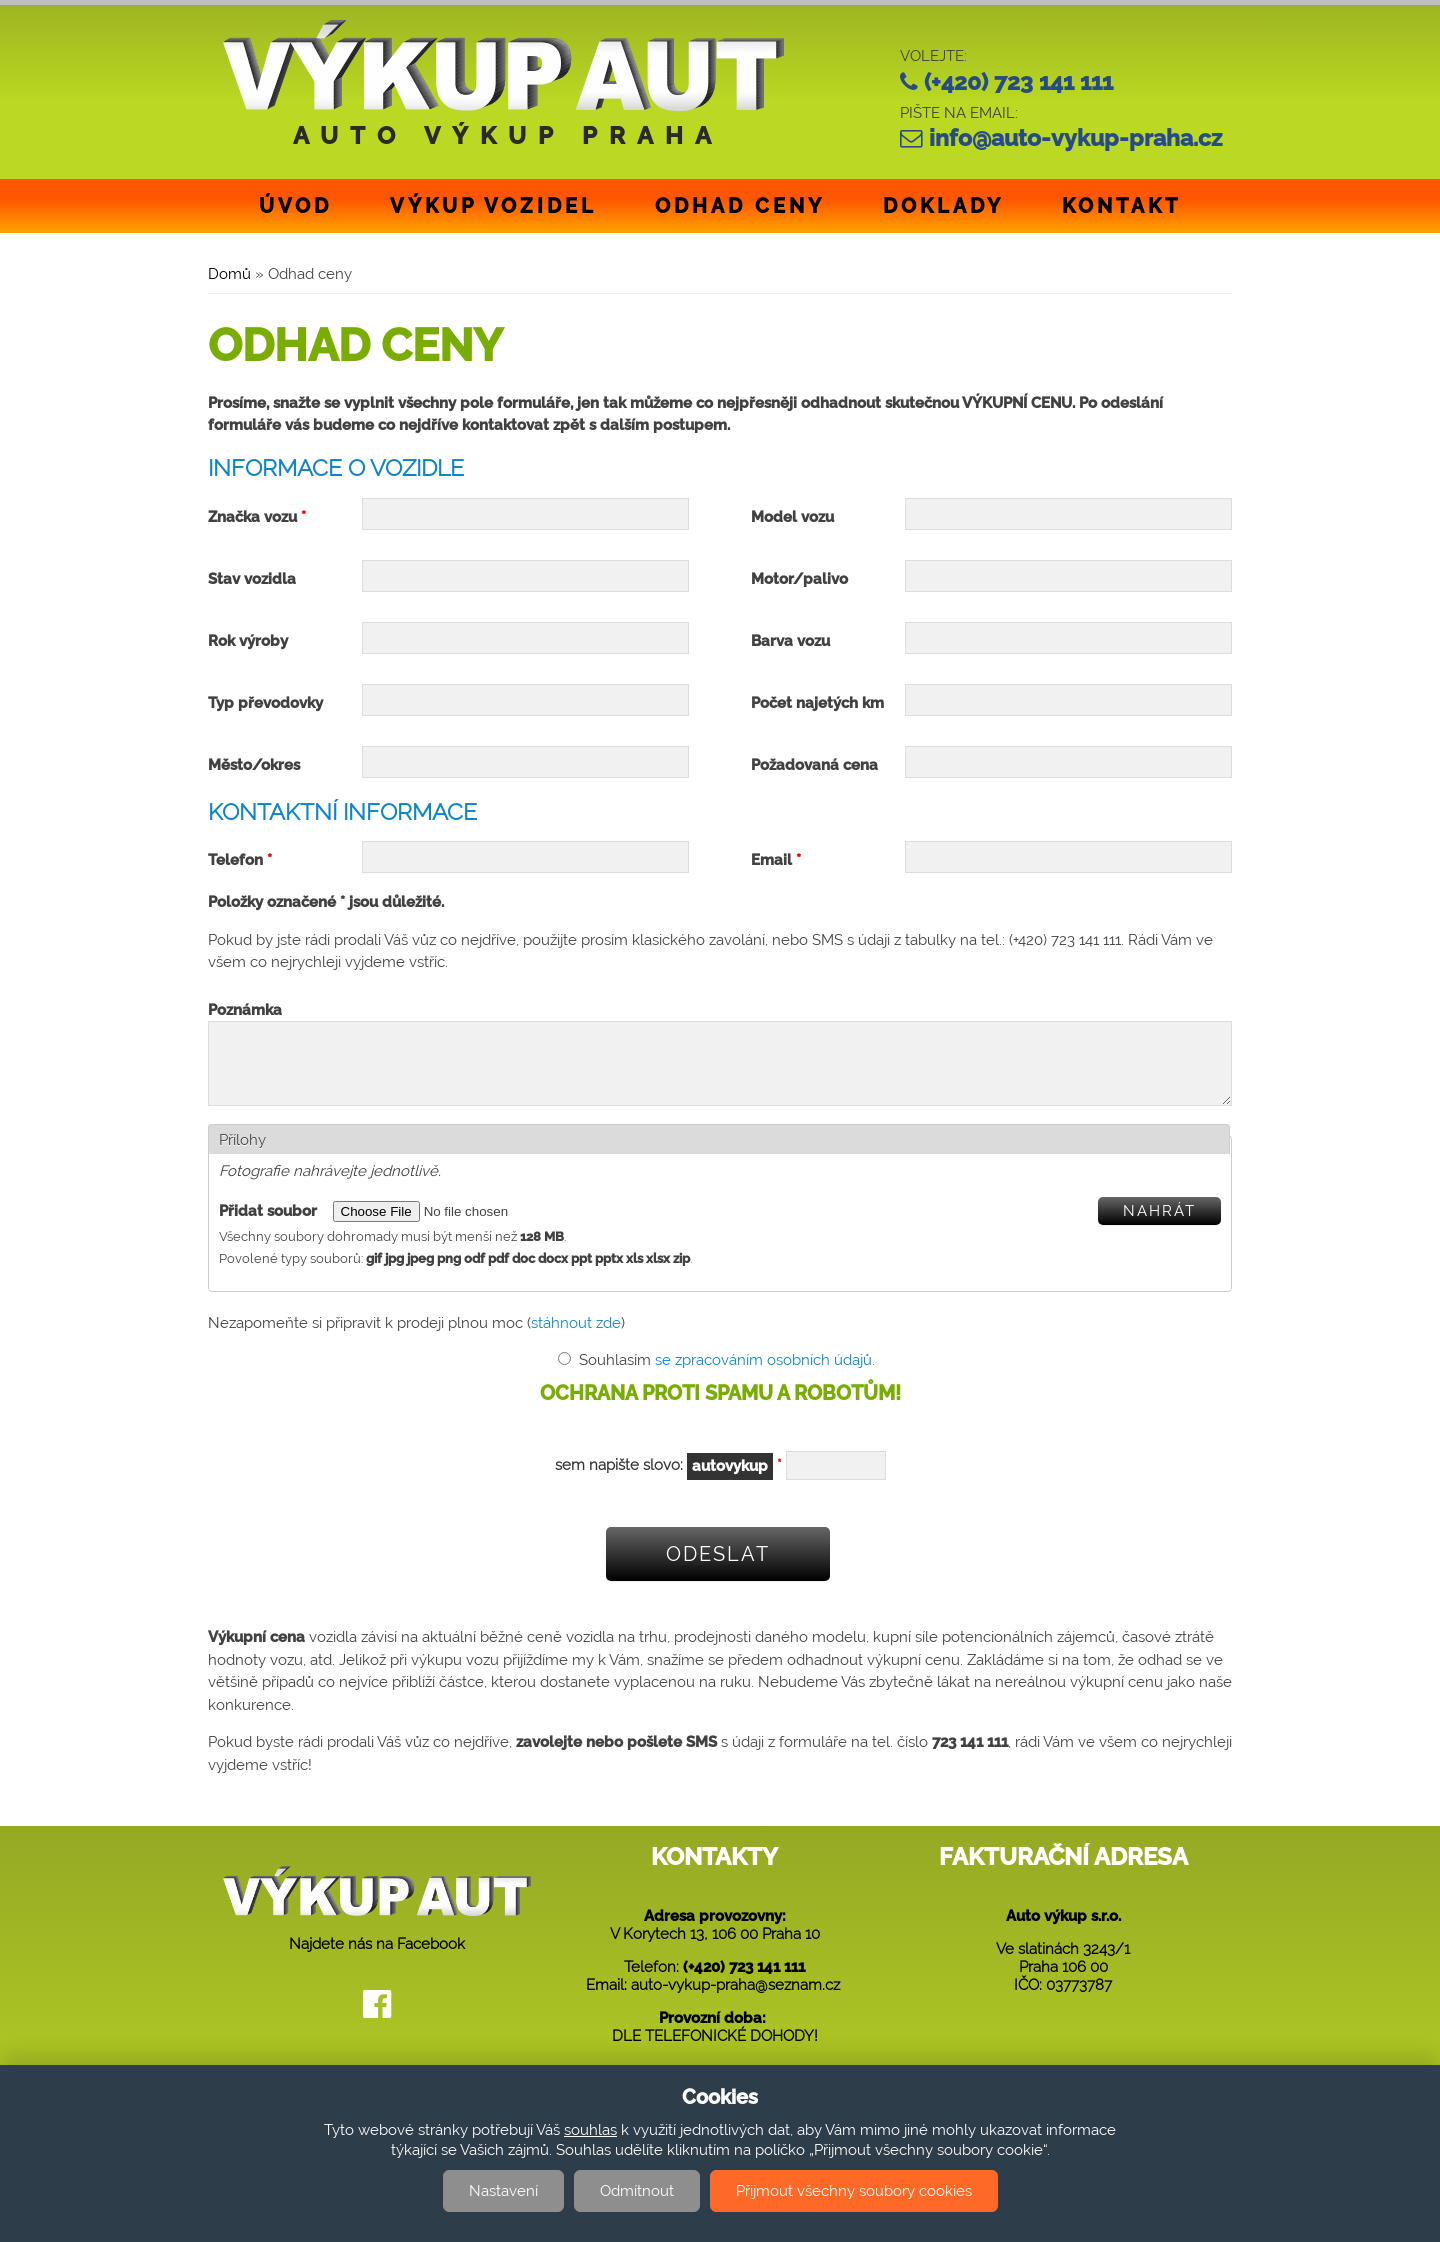 Image resolution: width=1440 pixels, height=2242 pixels. I want to click on Stav vozidla, so click(252, 579).